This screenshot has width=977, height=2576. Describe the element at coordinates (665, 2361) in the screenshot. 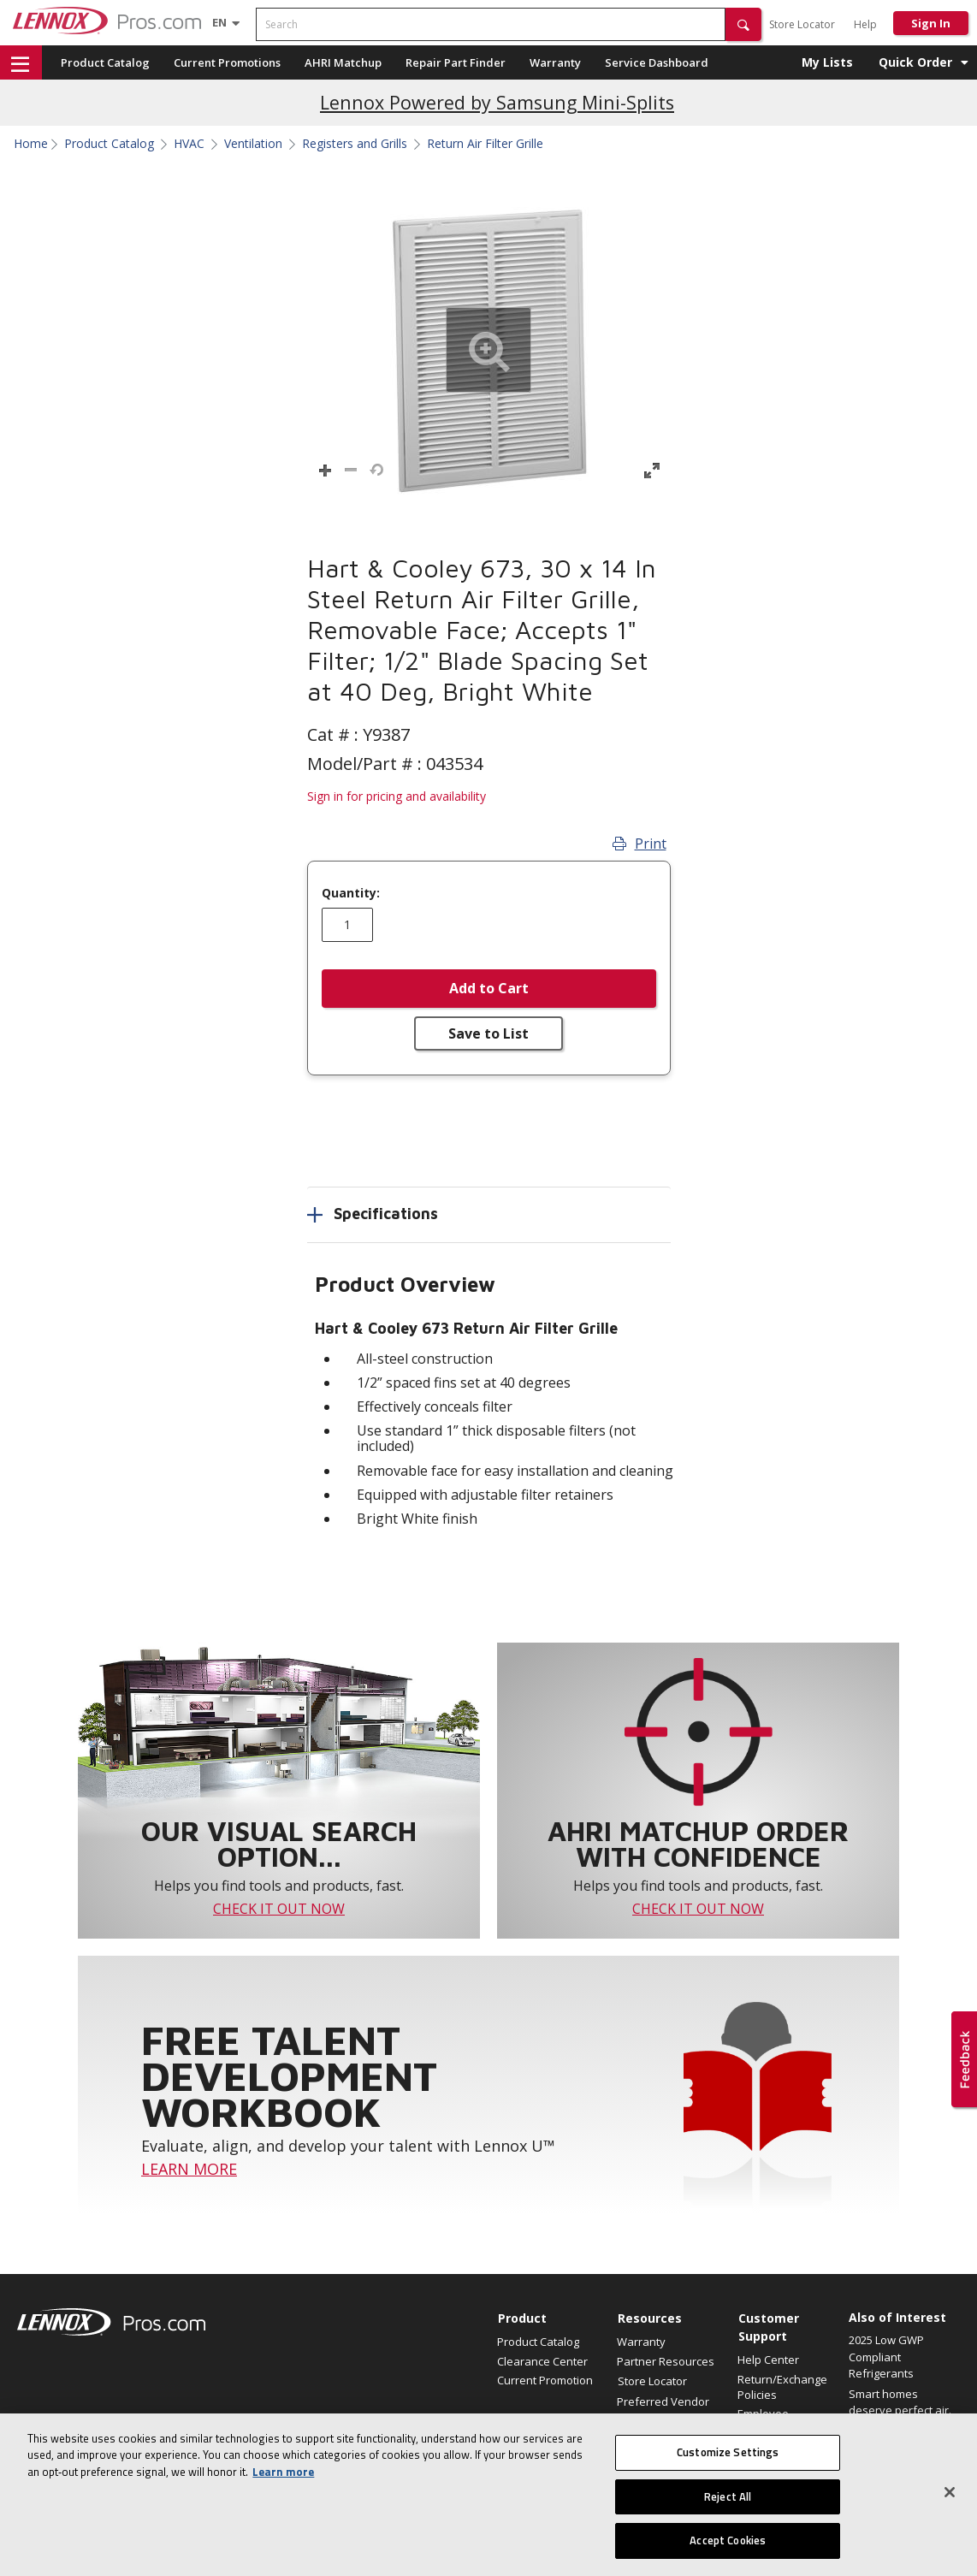

I see `Partner Resources` at that location.